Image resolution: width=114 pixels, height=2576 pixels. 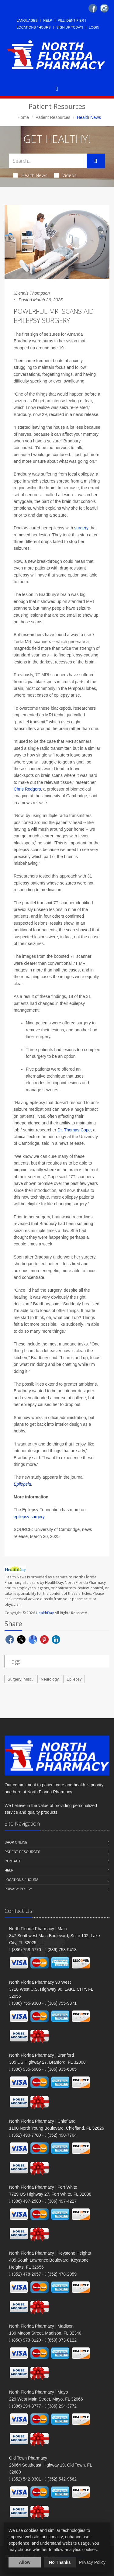 I want to click on Health News, so click(x=30, y=175).